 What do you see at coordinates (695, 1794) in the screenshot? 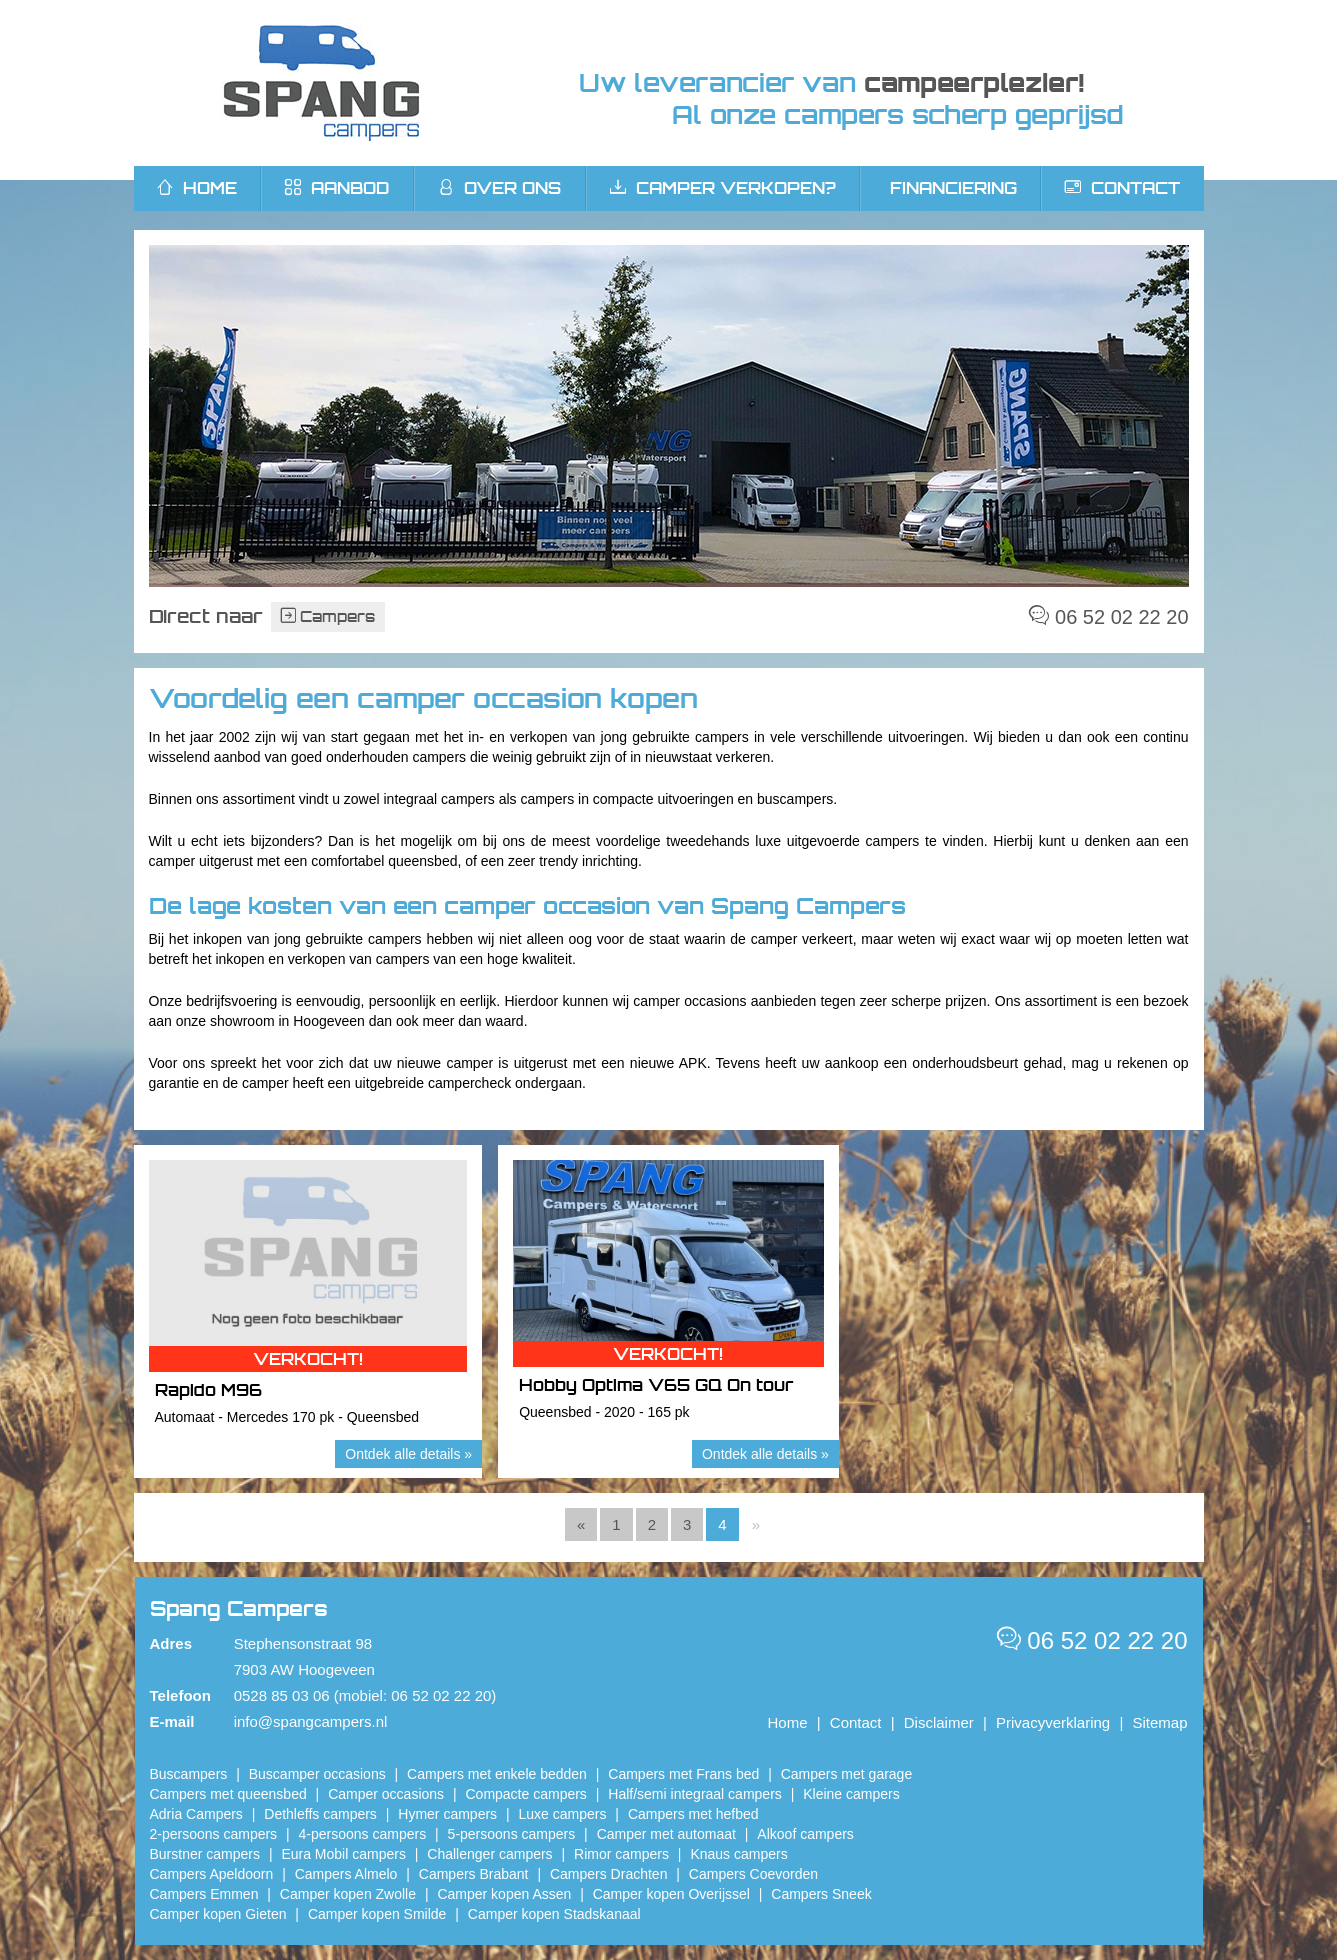
I see `Half/semi integraal campers` at bounding box center [695, 1794].